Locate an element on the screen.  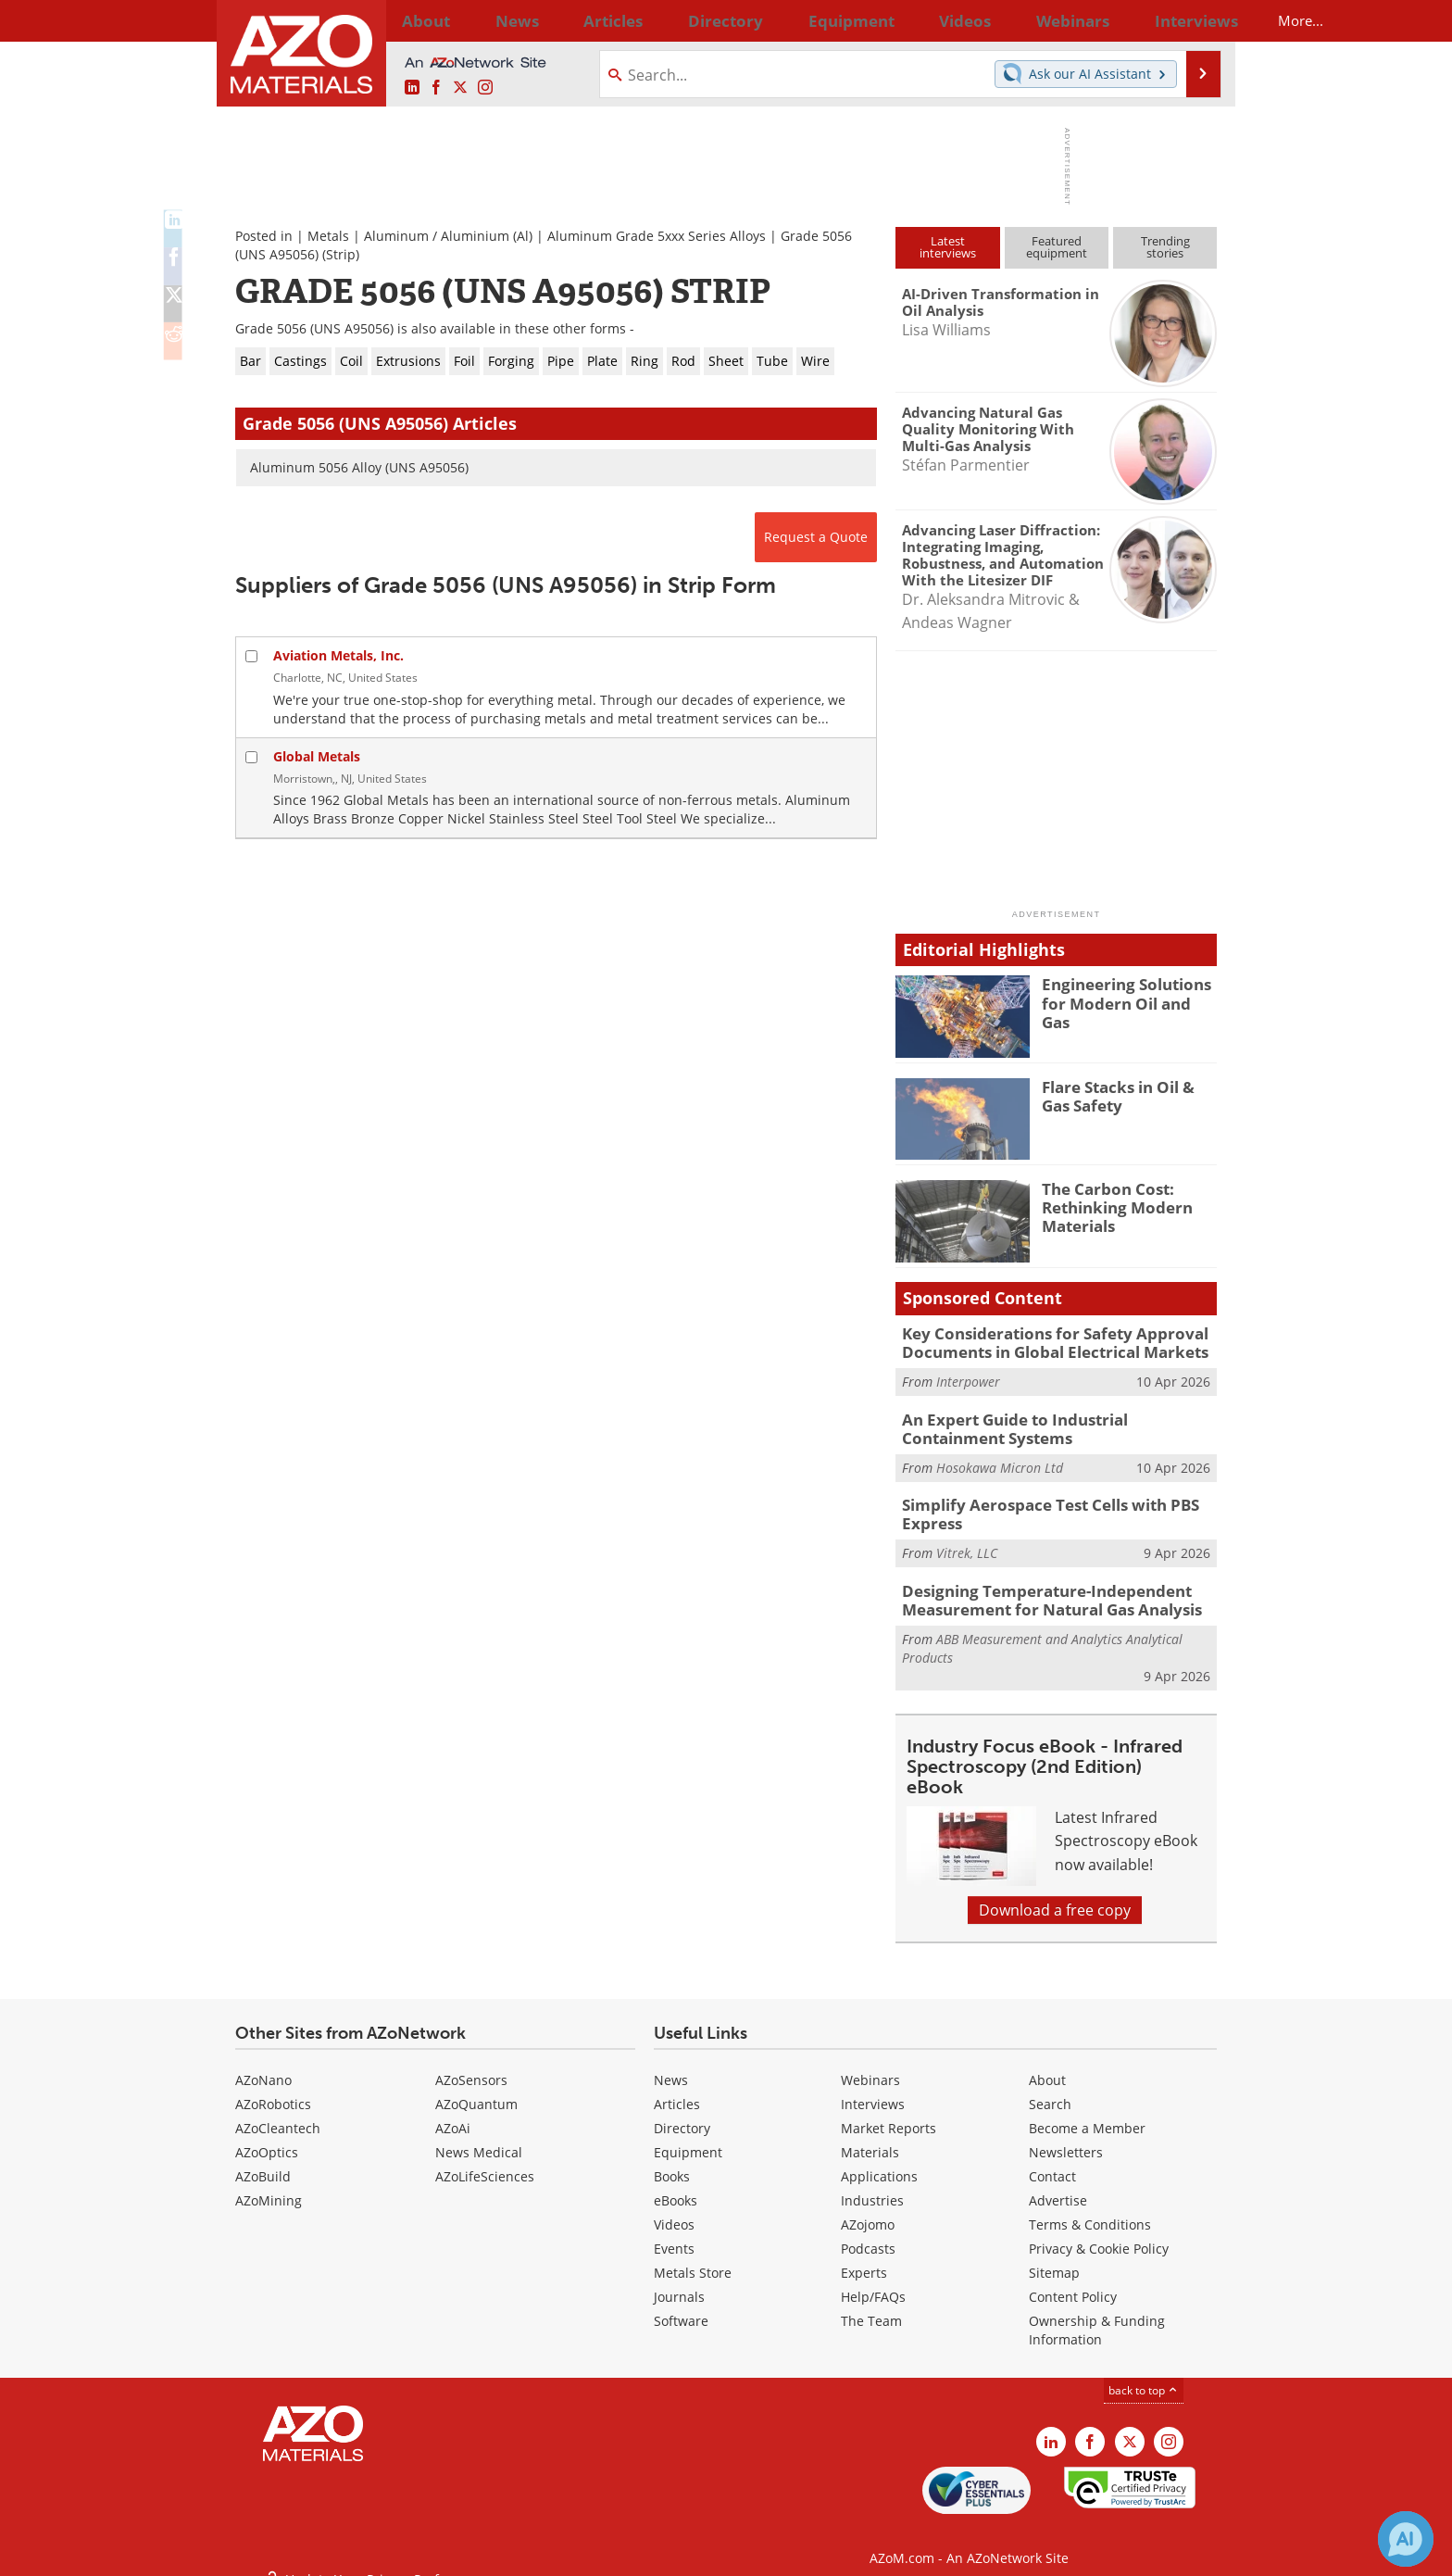
Key Considerations for Safety Approval Documents in Global Electrical Markets is located at coordinates (1040, 1341).